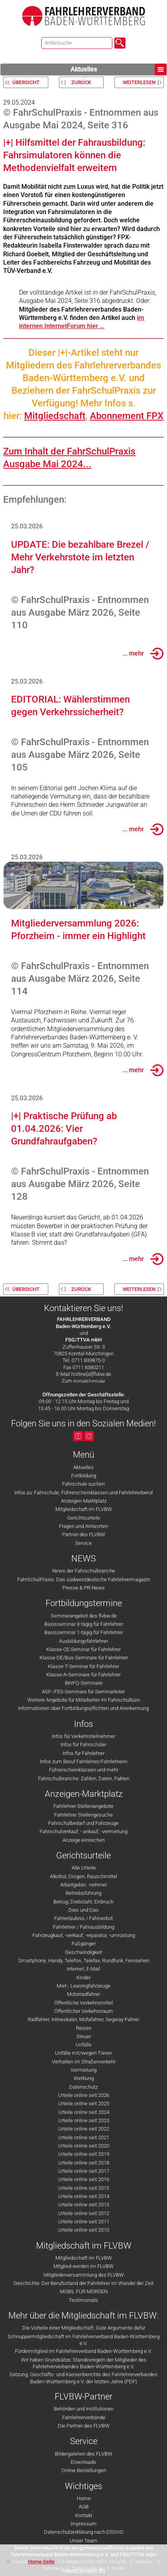 This screenshot has width=167, height=2576. Describe the element at coordinates (83, 1518) in the screenshot. I see `Gerichtsurteile` at that location.